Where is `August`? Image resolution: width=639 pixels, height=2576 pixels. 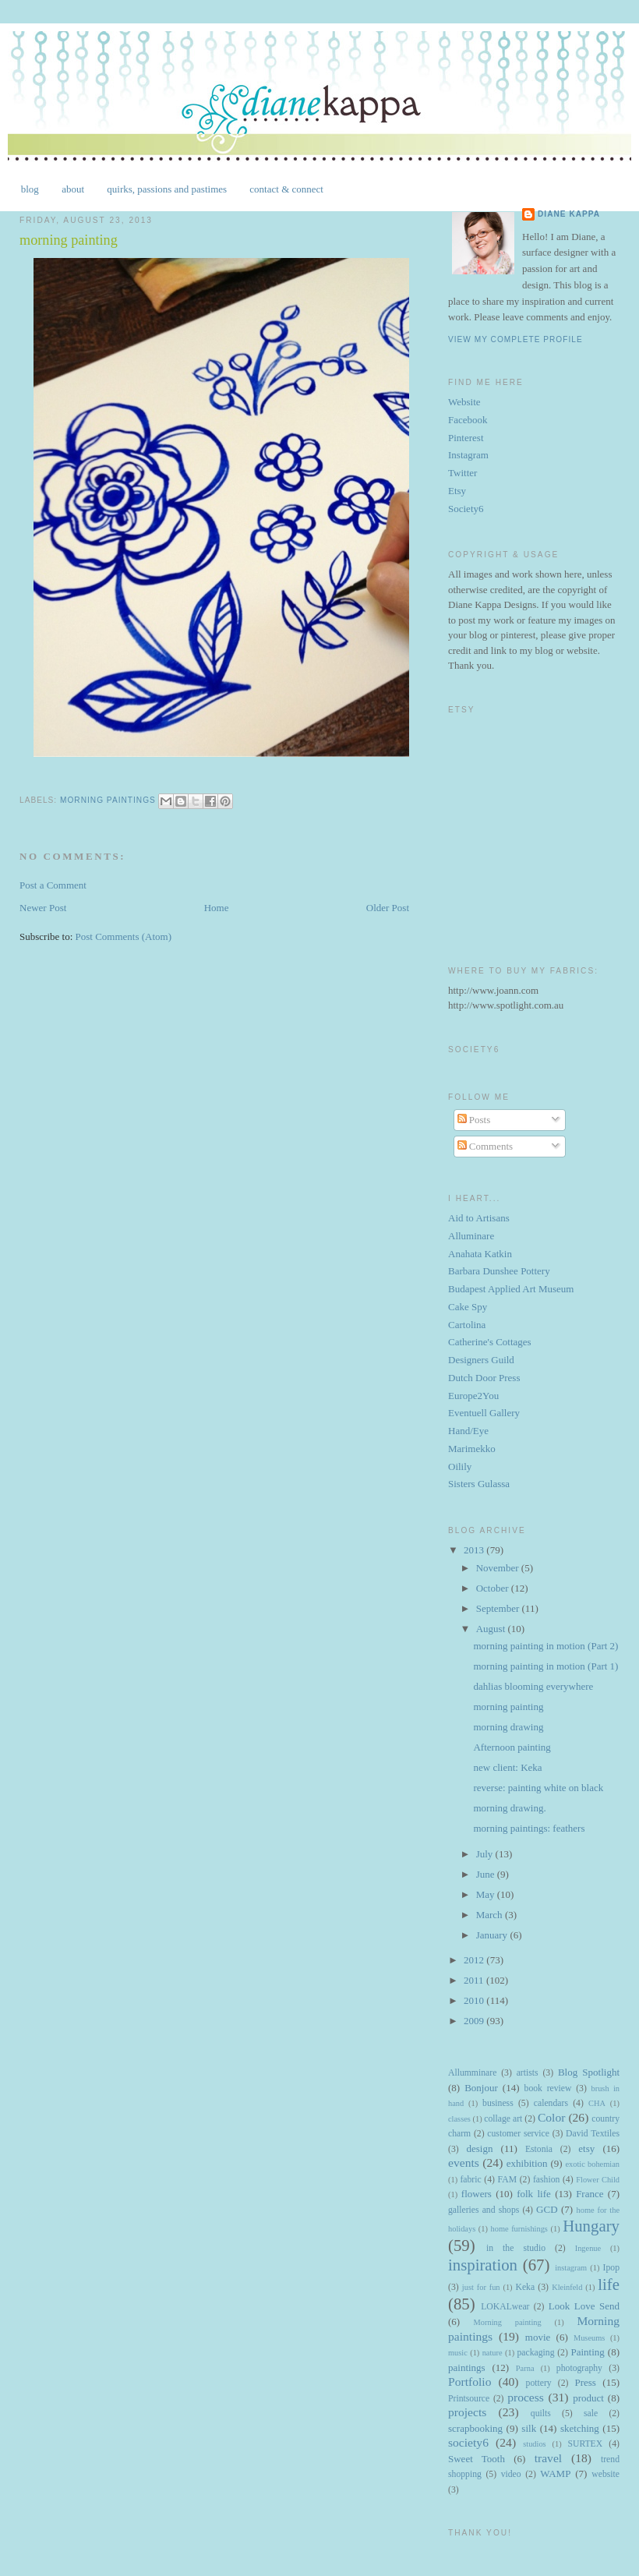 August is located at coordinates (492, 1628).